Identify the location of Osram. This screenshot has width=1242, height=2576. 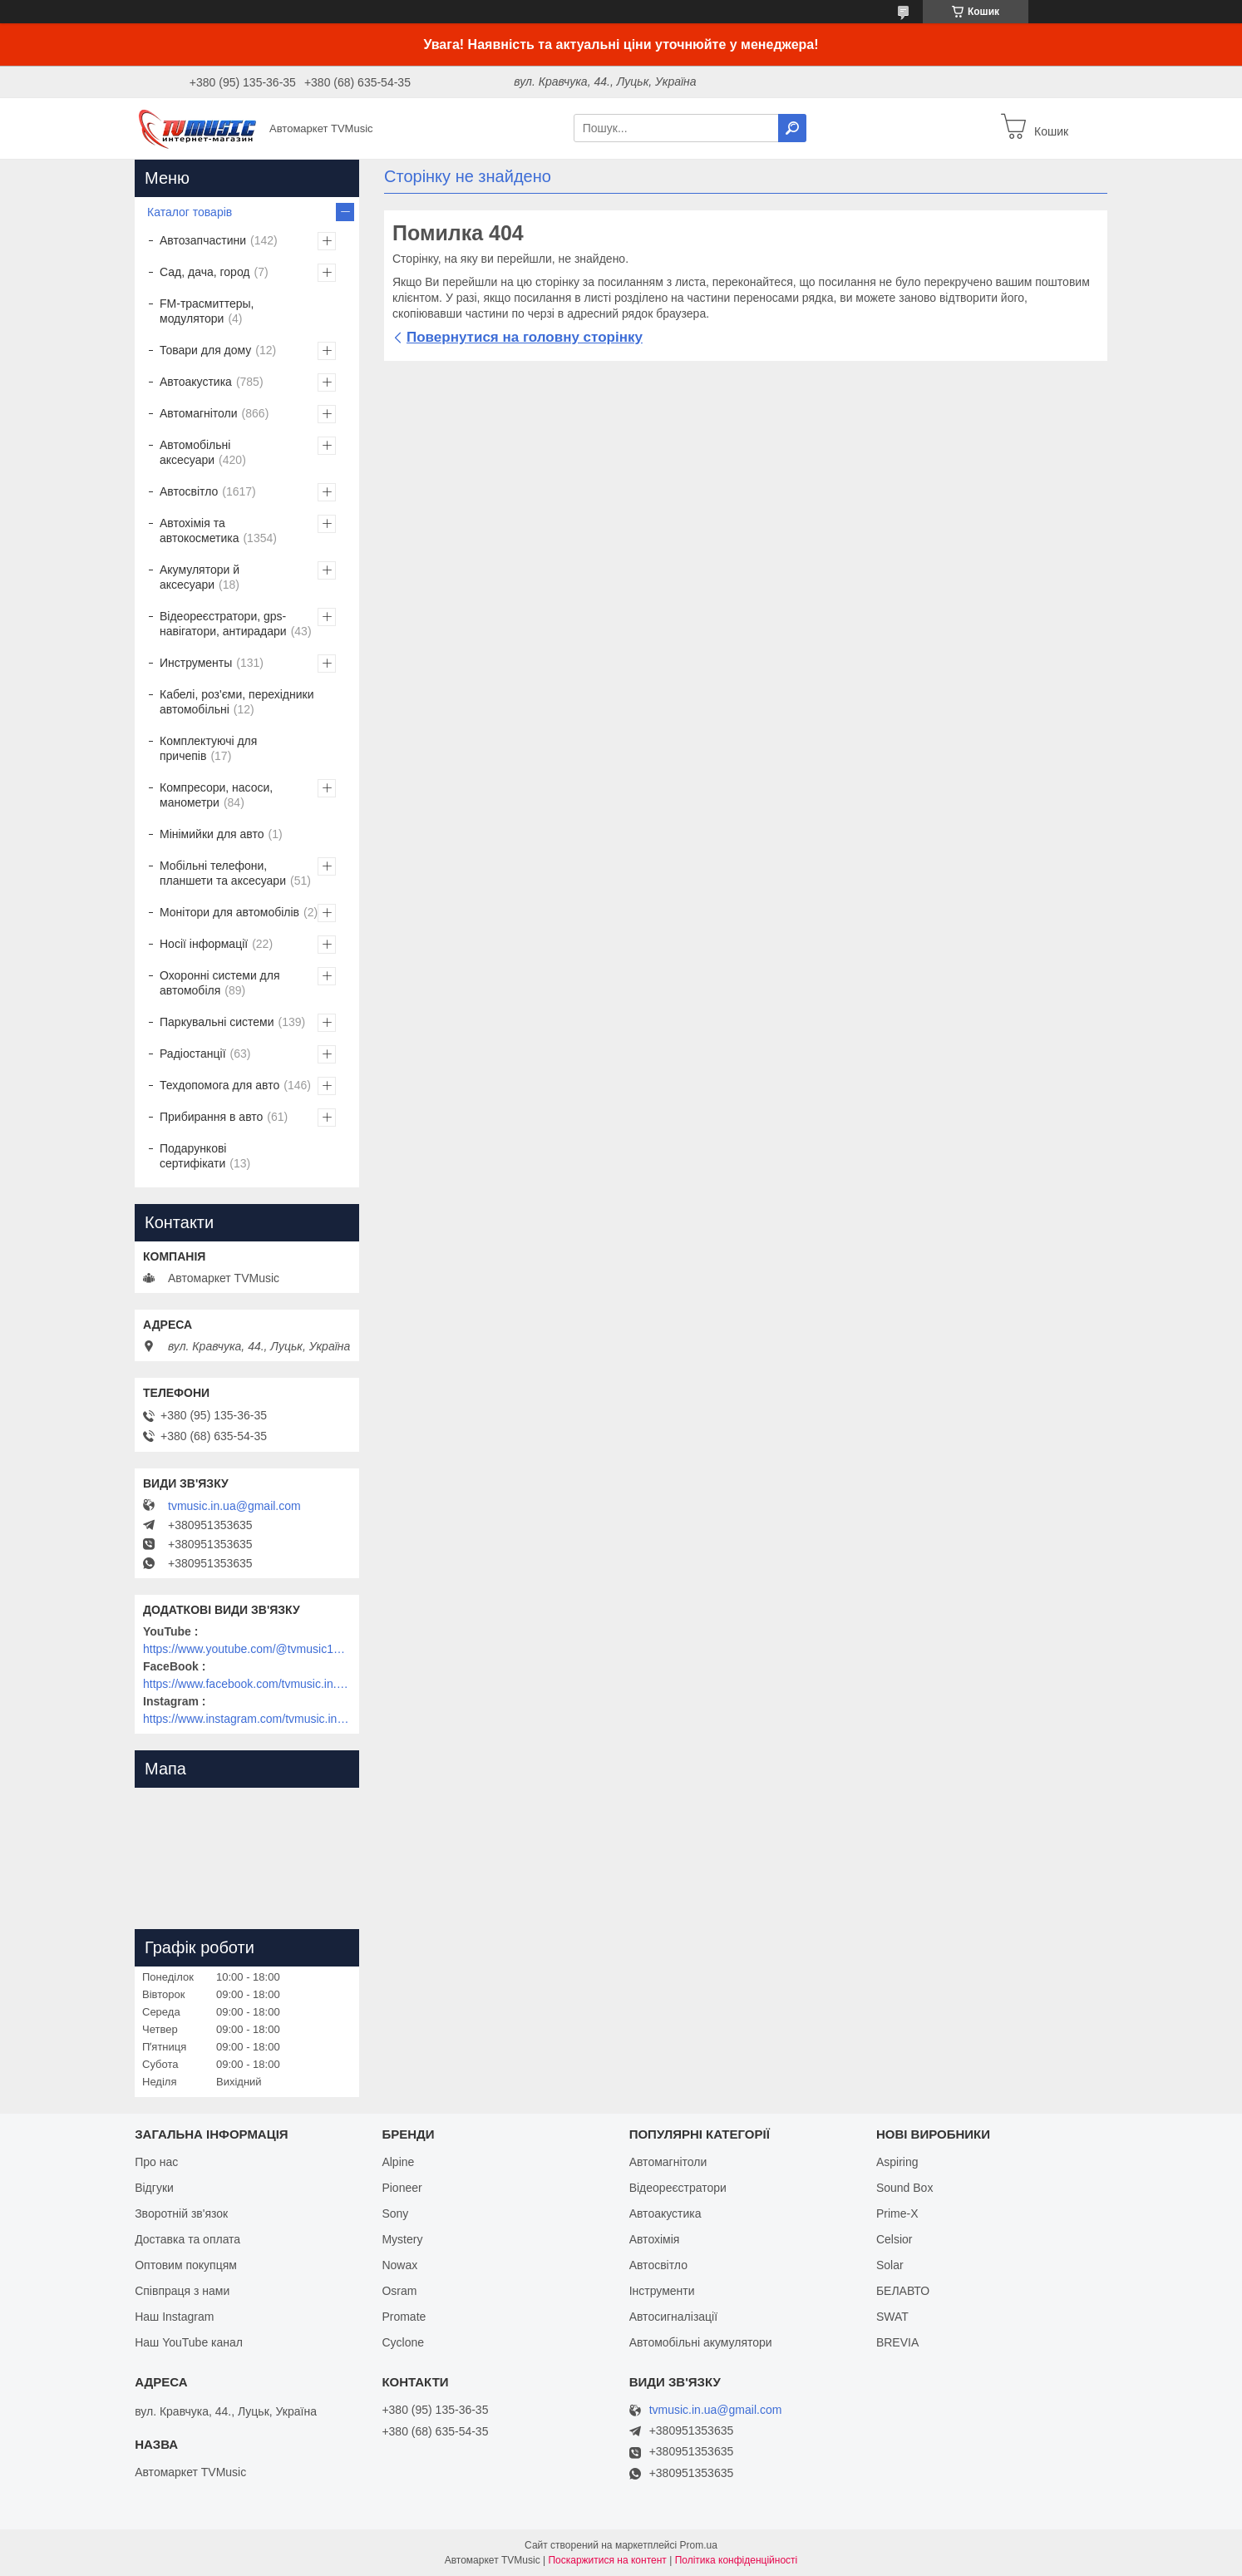
(399, 2290).